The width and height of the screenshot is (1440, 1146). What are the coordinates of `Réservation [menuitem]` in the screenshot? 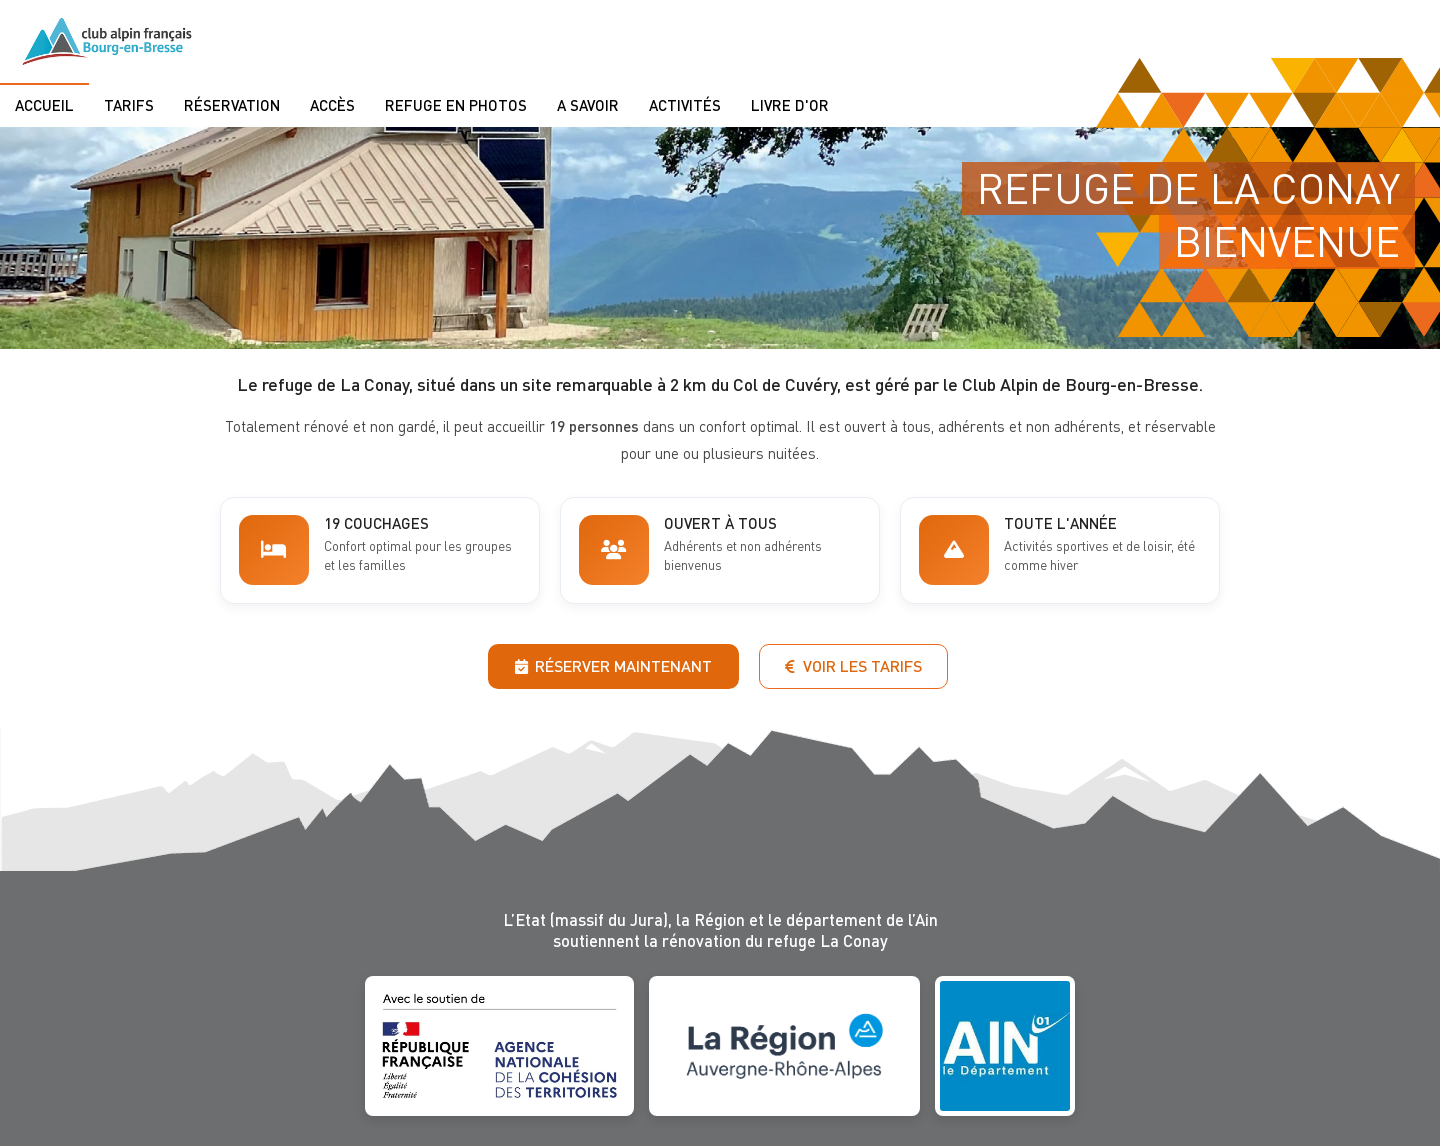 It's located at (232, 105).